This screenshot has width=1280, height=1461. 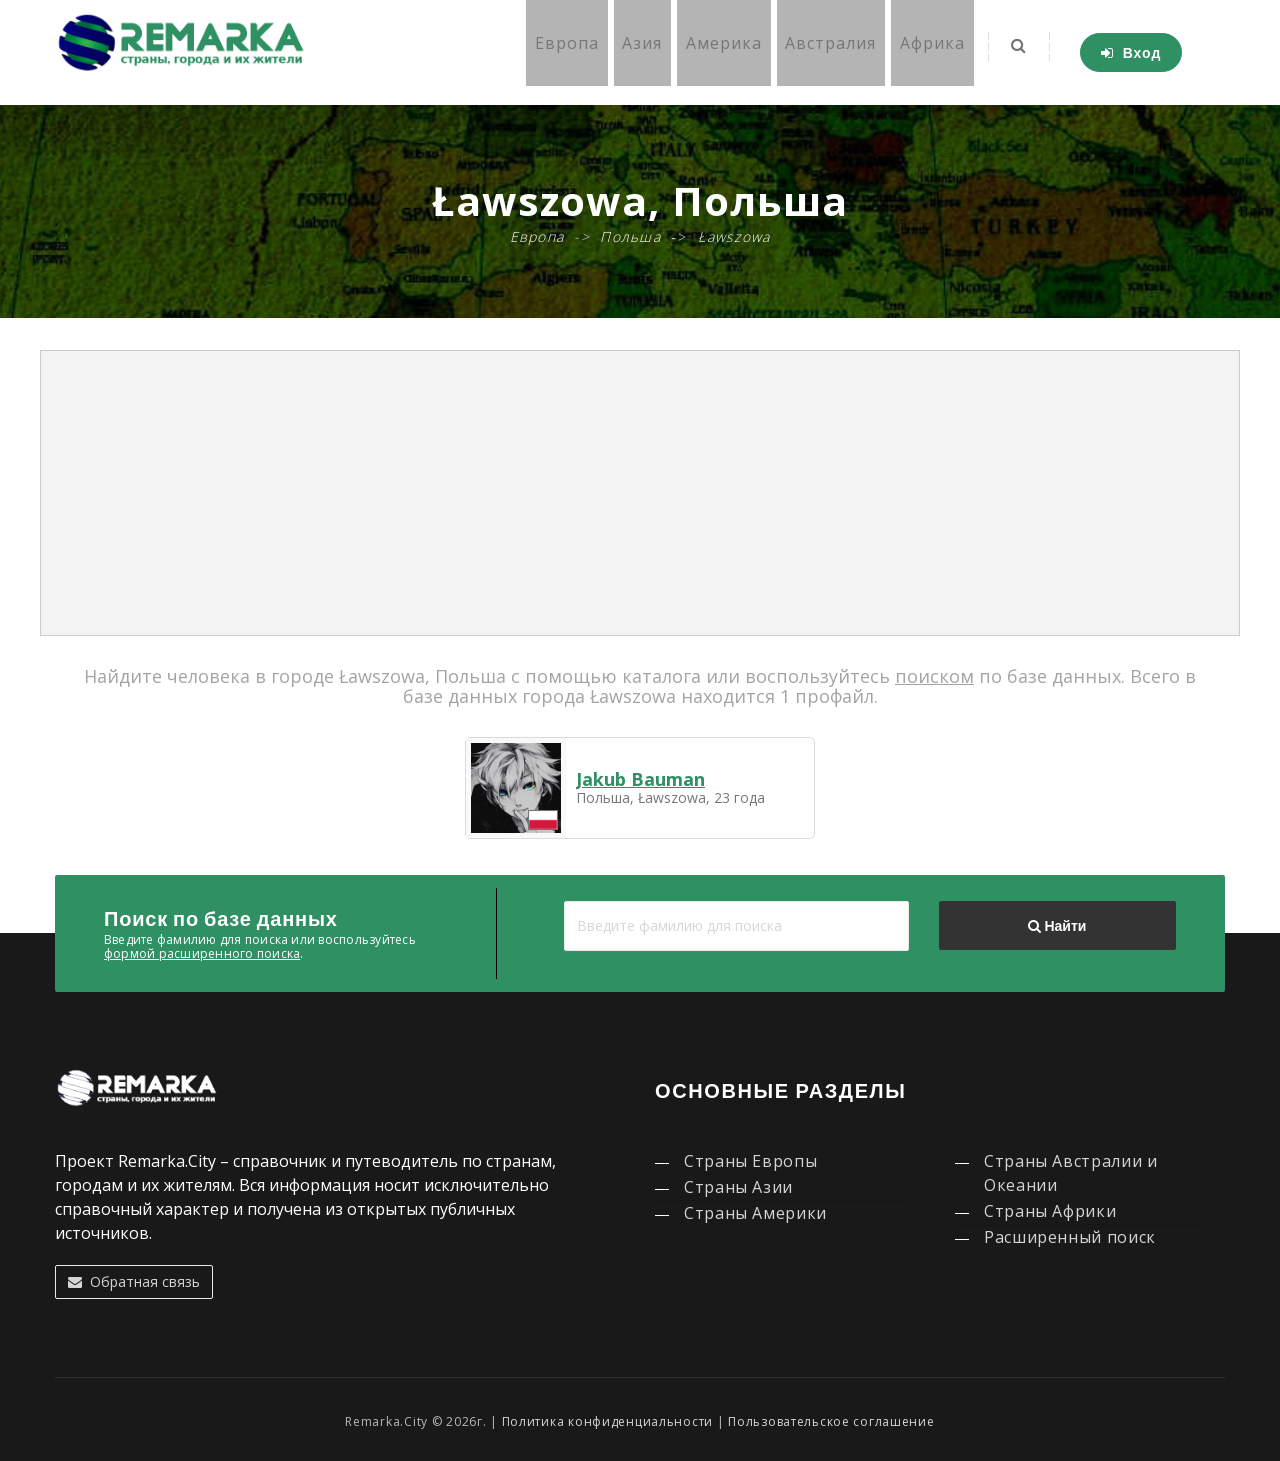 What do you see at coordinates (755, 1213) in the screenshot?
I see `Страны Америки` at bounding box center [755, 1213].